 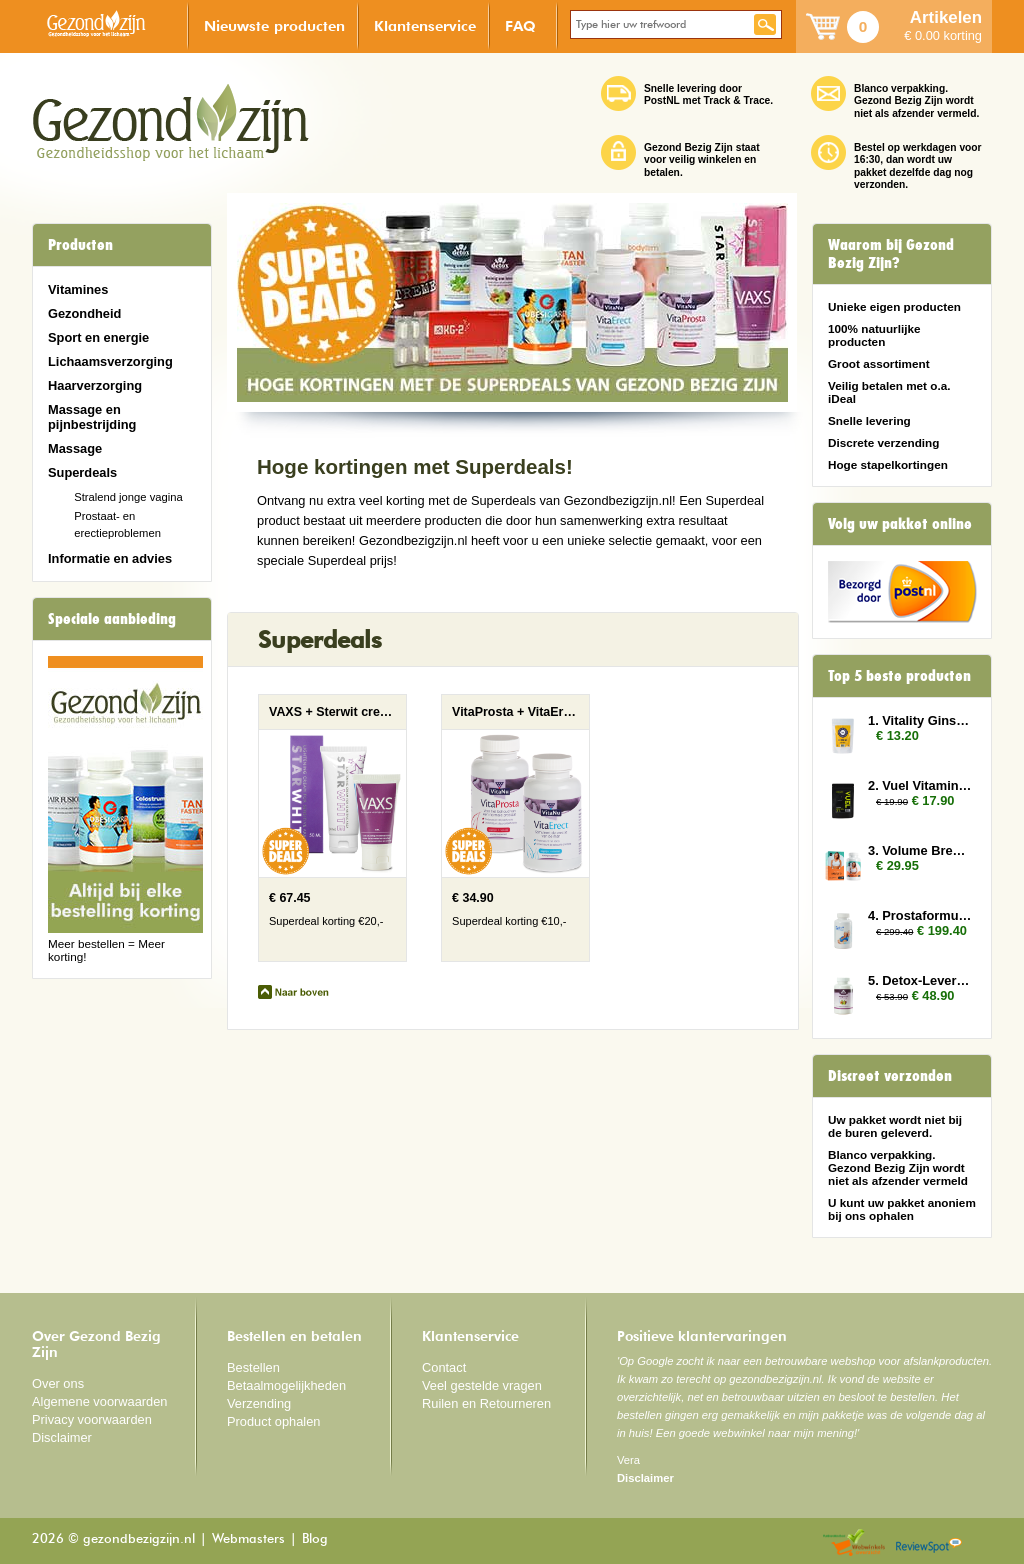 What do you see at coordinates (273, 1421) in the screenshot?
I see `Product ophalen` at bounding box center [273, 1421].